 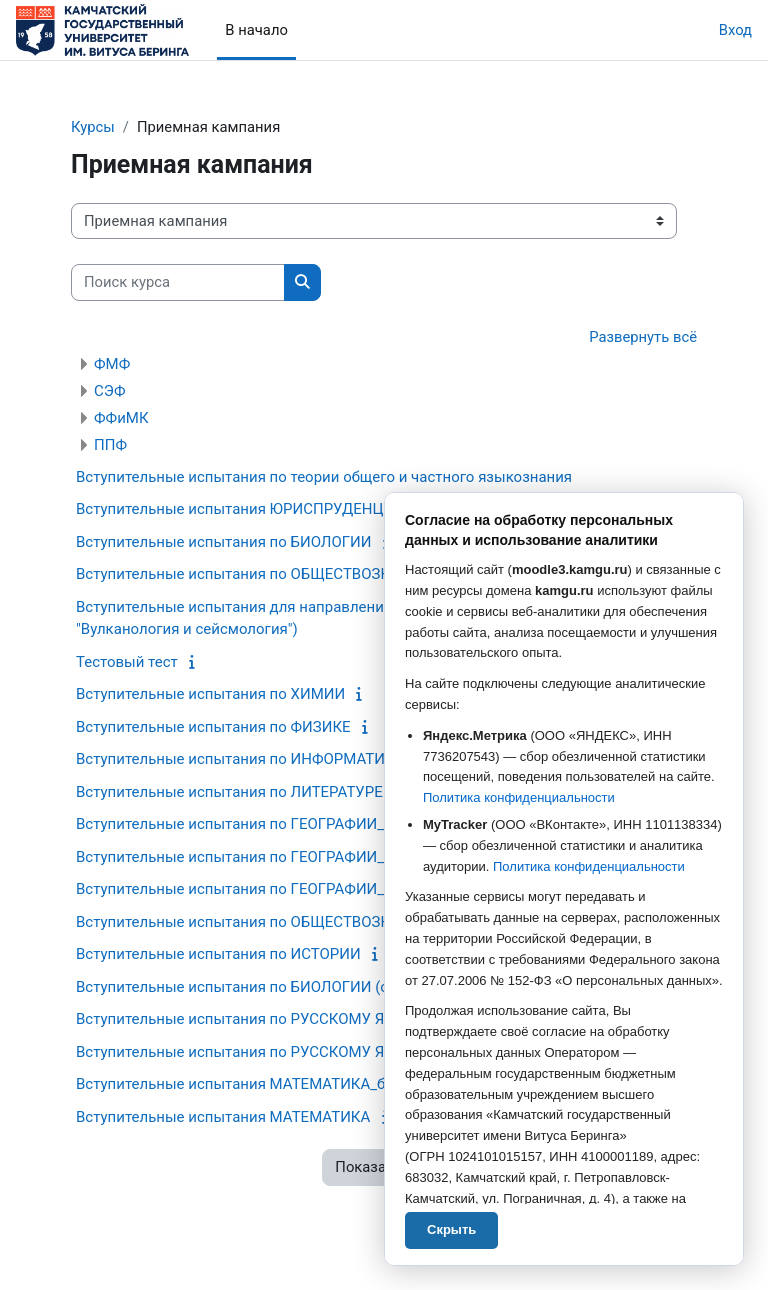 I want to click on Вступительные испытания по ОБЩЕСТВОЗНАНИЮ (общ.), so click(x=279, y=922).